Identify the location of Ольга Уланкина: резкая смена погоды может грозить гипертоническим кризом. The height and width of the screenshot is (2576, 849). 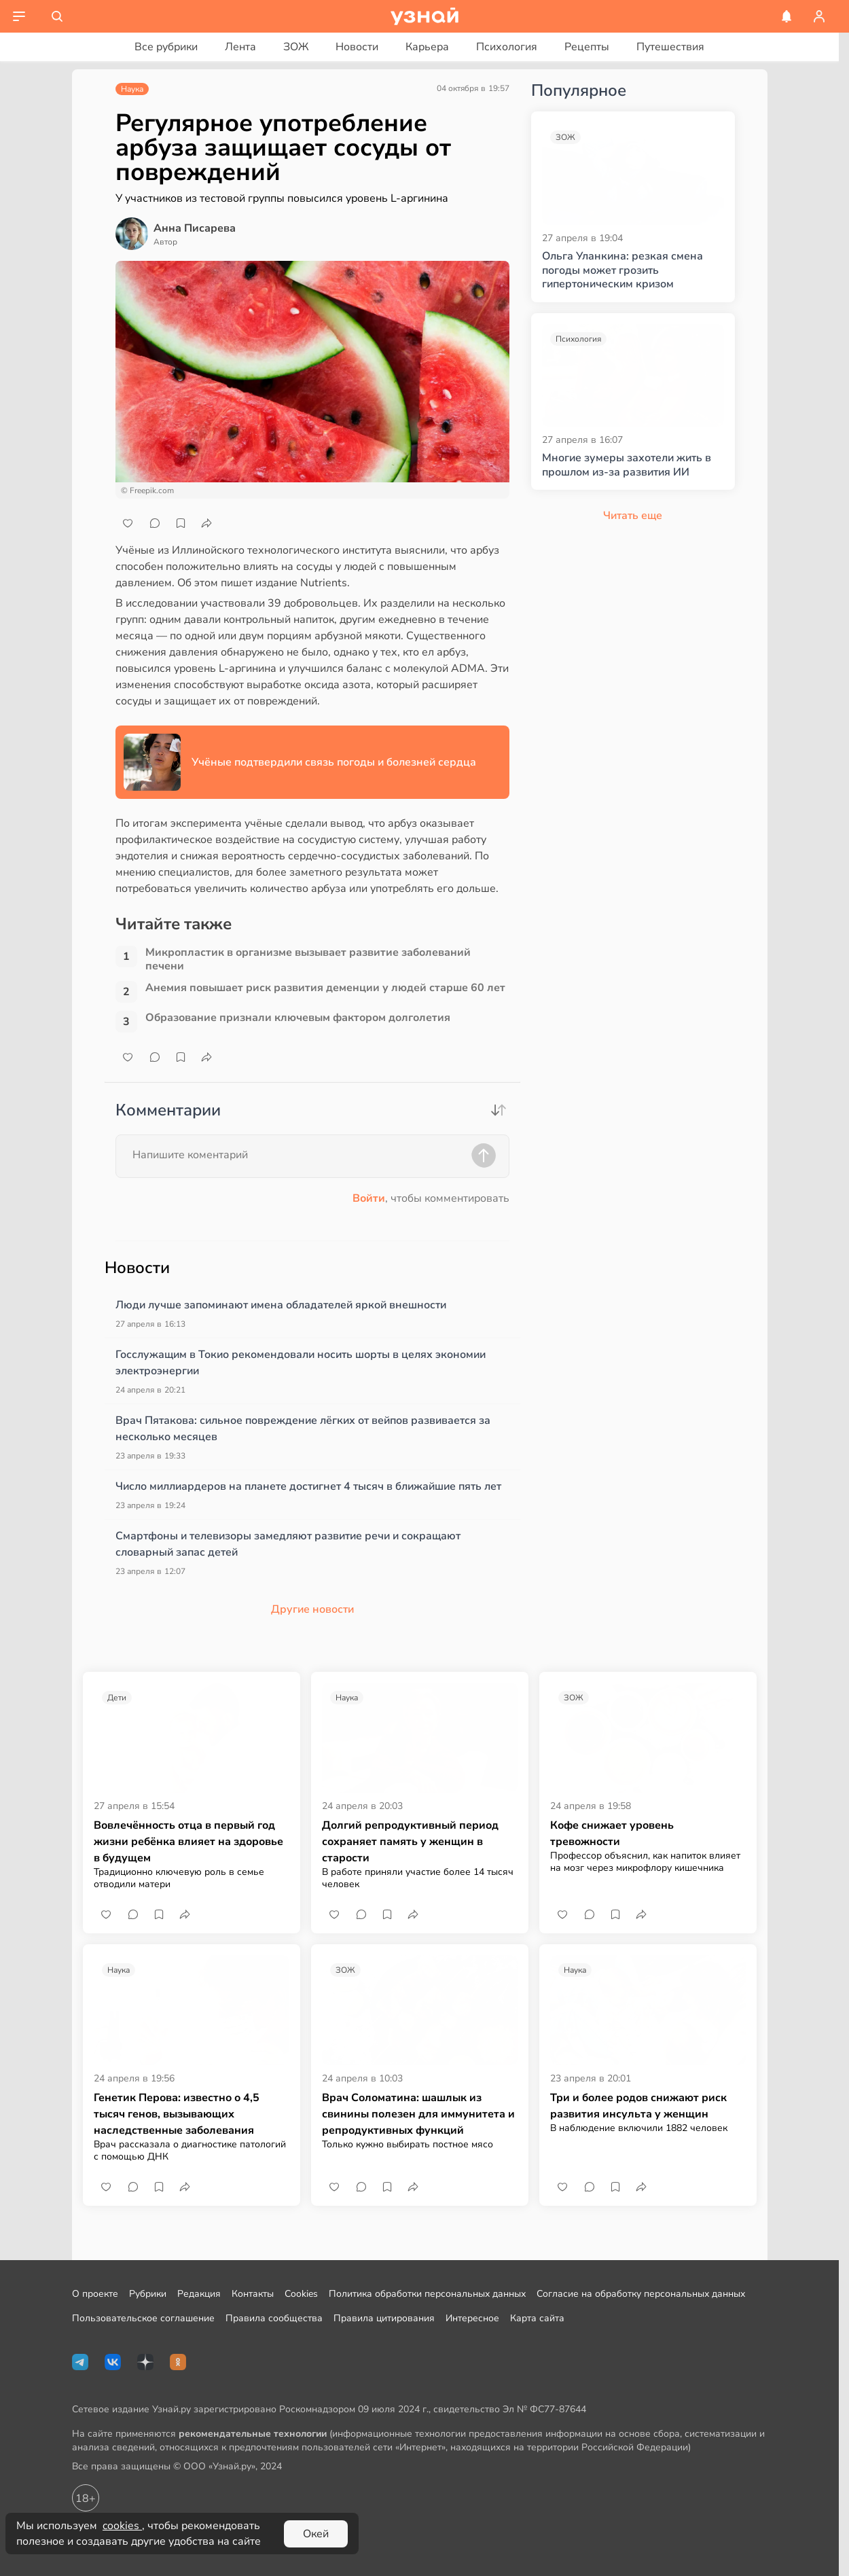
(622, 270).